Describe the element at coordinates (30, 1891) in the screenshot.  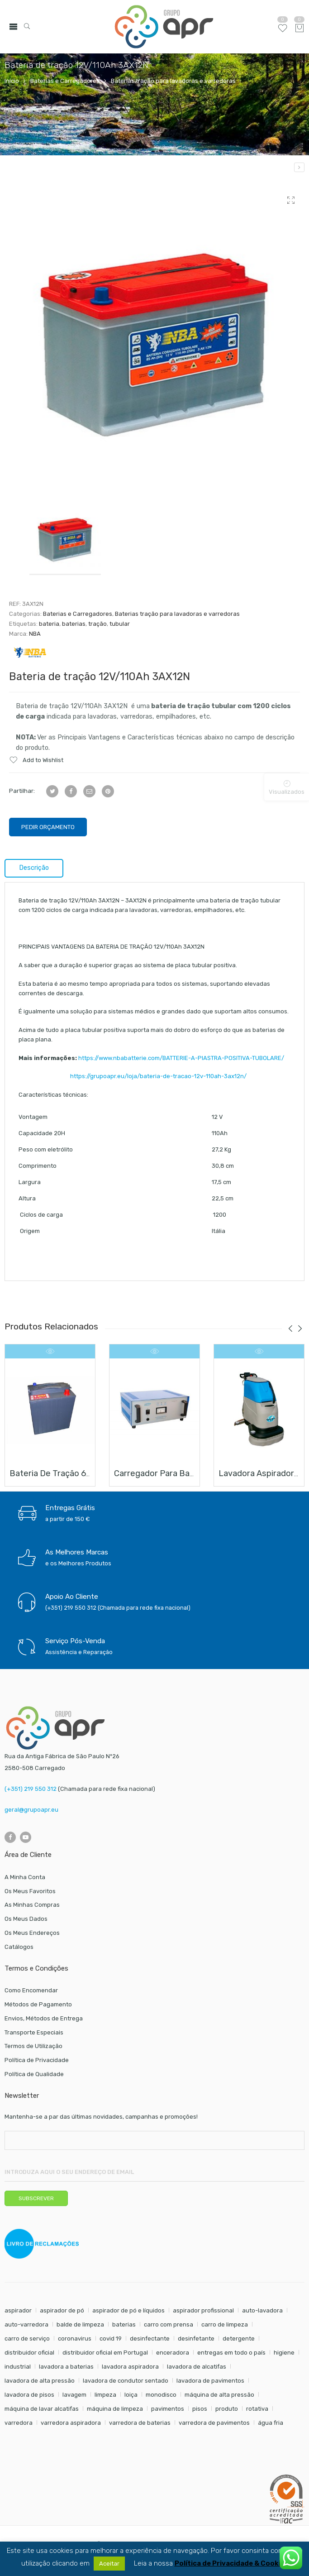
I see `Os Meus Favoritos` at that location.